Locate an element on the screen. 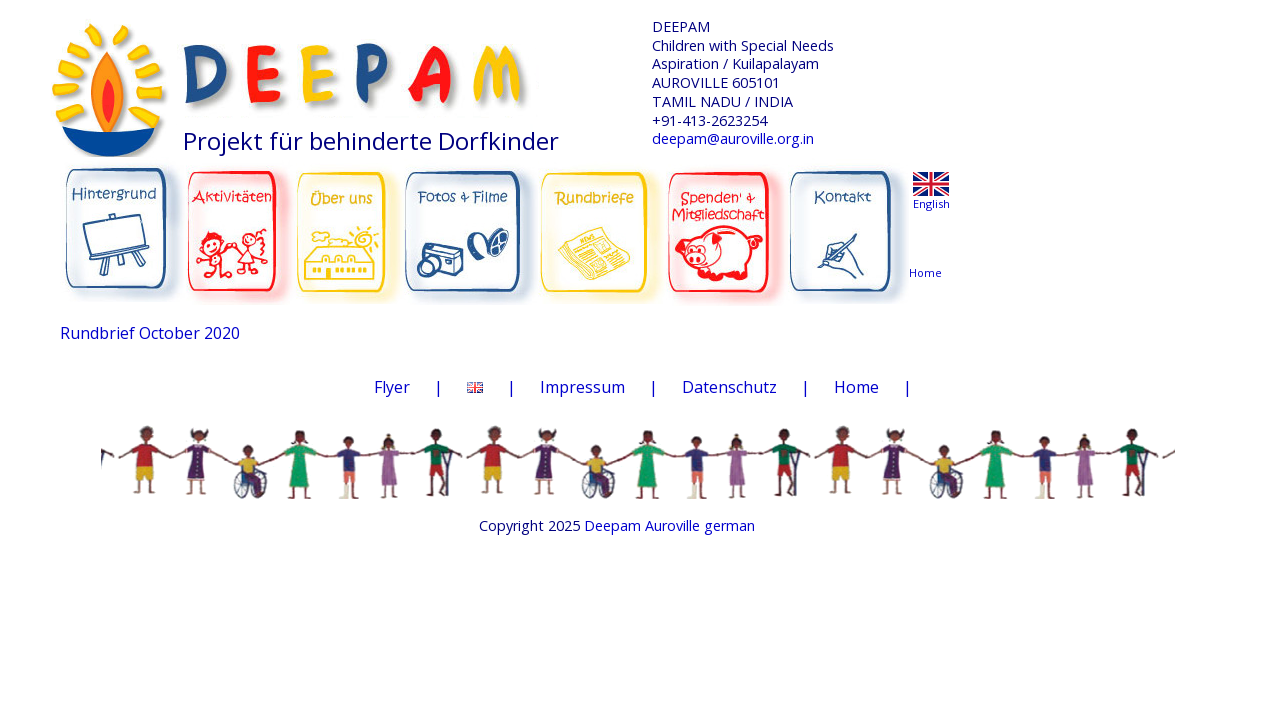 Image resolution: width=1280 pixels, height=720 pixels. ÜBER UNS is located at coordinates (349, 220).